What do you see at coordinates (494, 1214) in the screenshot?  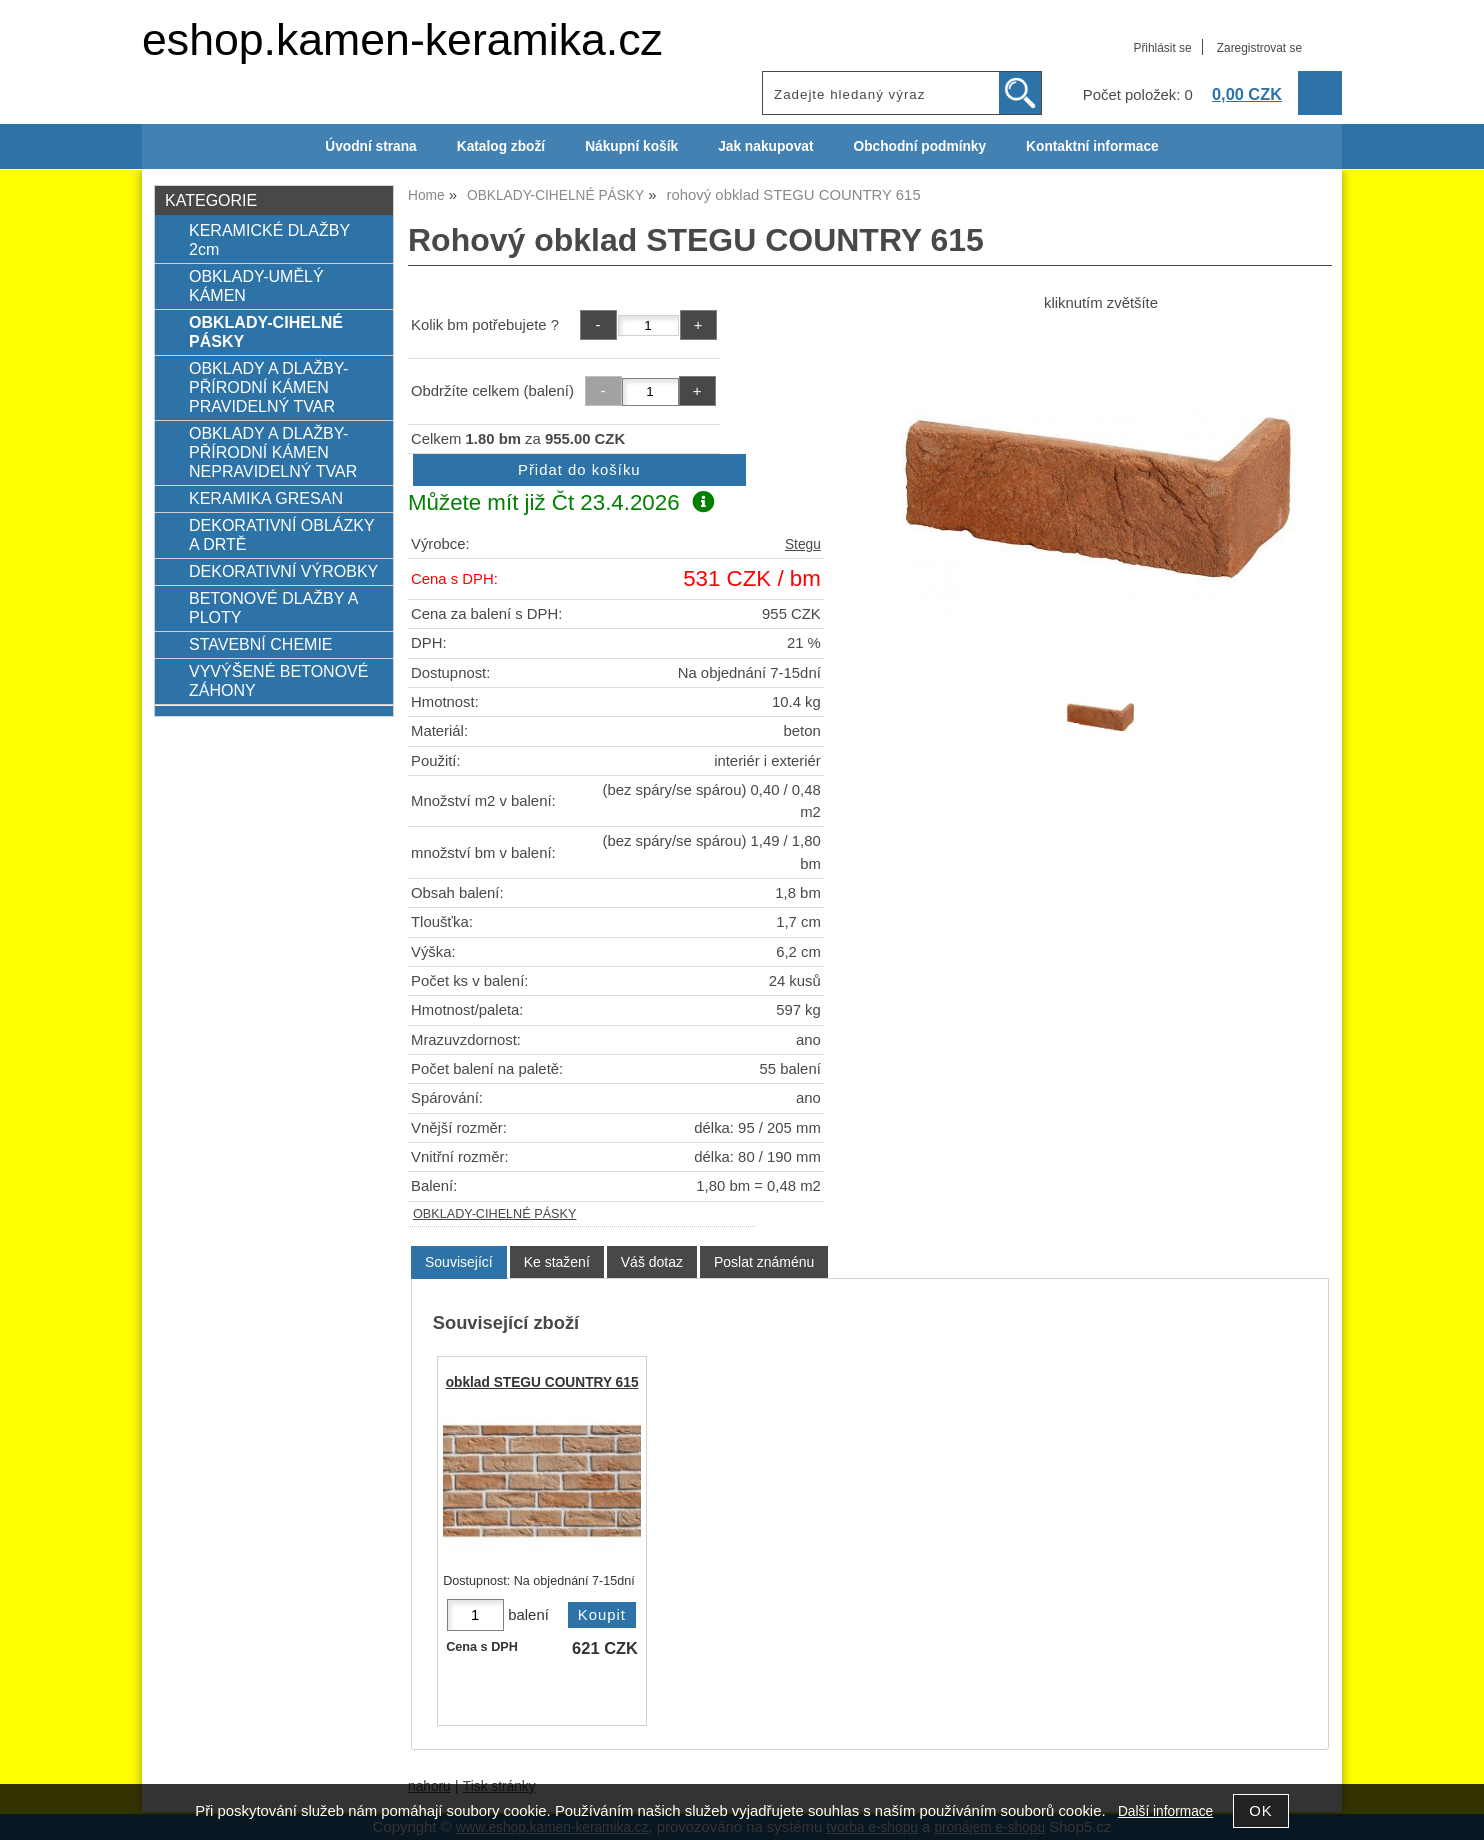 I see `OBKLADY-CIHELNÉ PÁSKY` at bounding box center [494, 1214].